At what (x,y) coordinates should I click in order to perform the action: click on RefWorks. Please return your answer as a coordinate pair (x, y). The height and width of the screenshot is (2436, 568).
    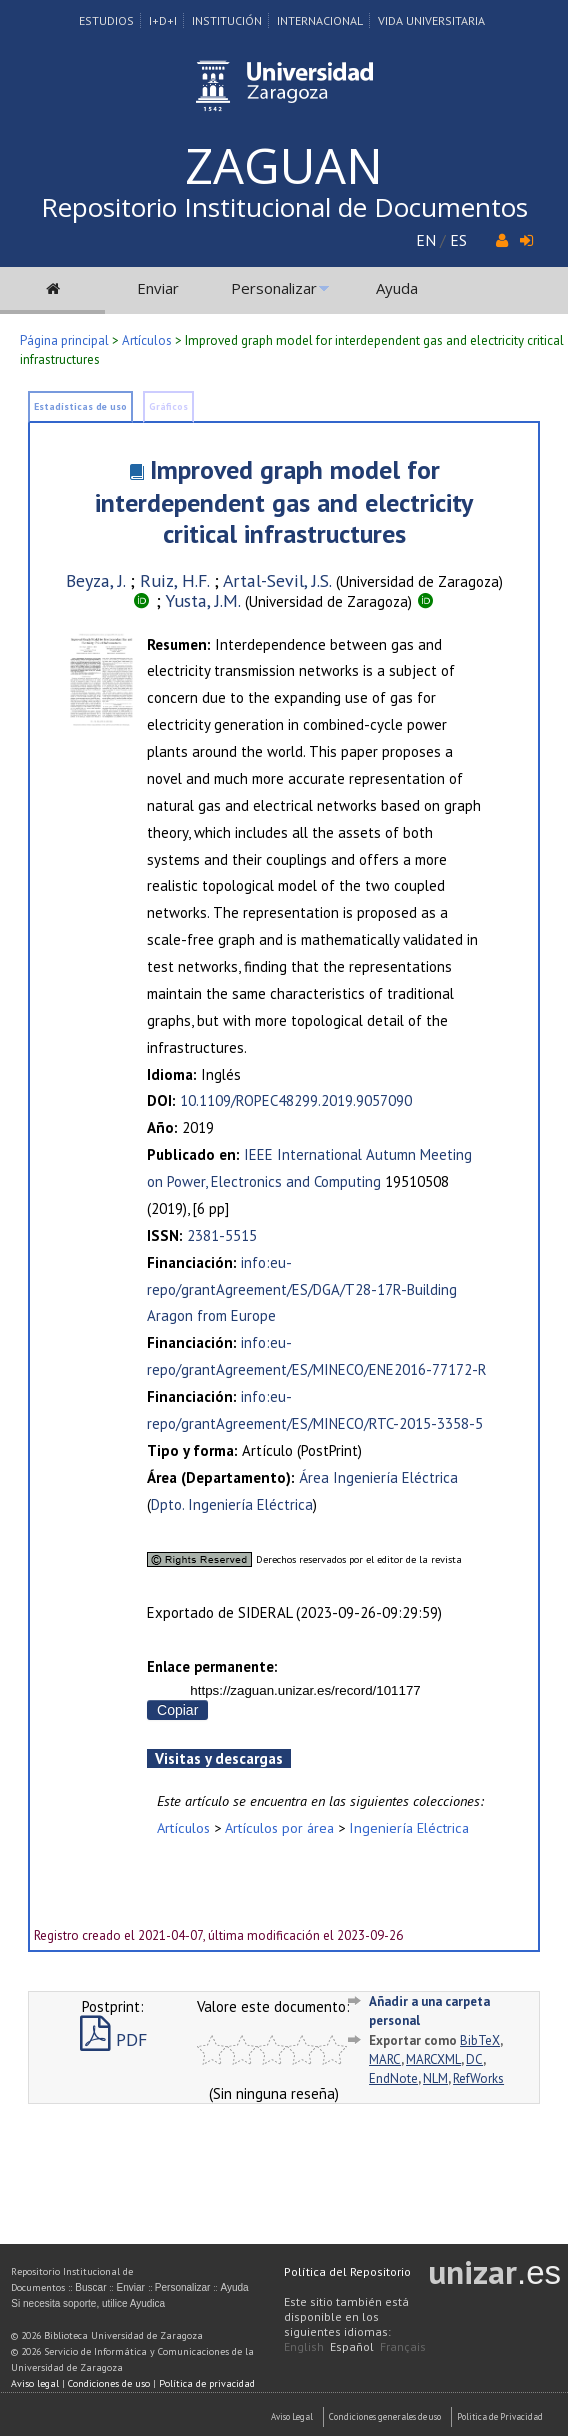
    Looking at the image, I should click on (478, 2078).